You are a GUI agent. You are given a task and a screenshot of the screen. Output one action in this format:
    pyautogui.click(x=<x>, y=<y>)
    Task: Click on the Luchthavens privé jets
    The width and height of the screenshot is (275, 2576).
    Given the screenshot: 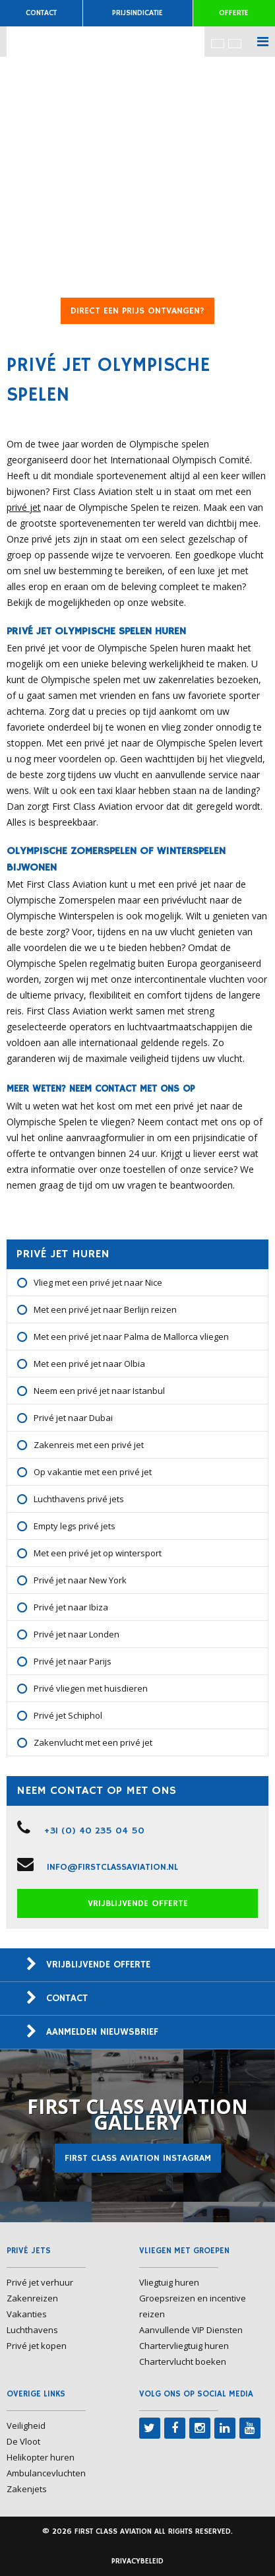 What is the action you would take?
    pyautogui.click(x=79, y=1499)
    